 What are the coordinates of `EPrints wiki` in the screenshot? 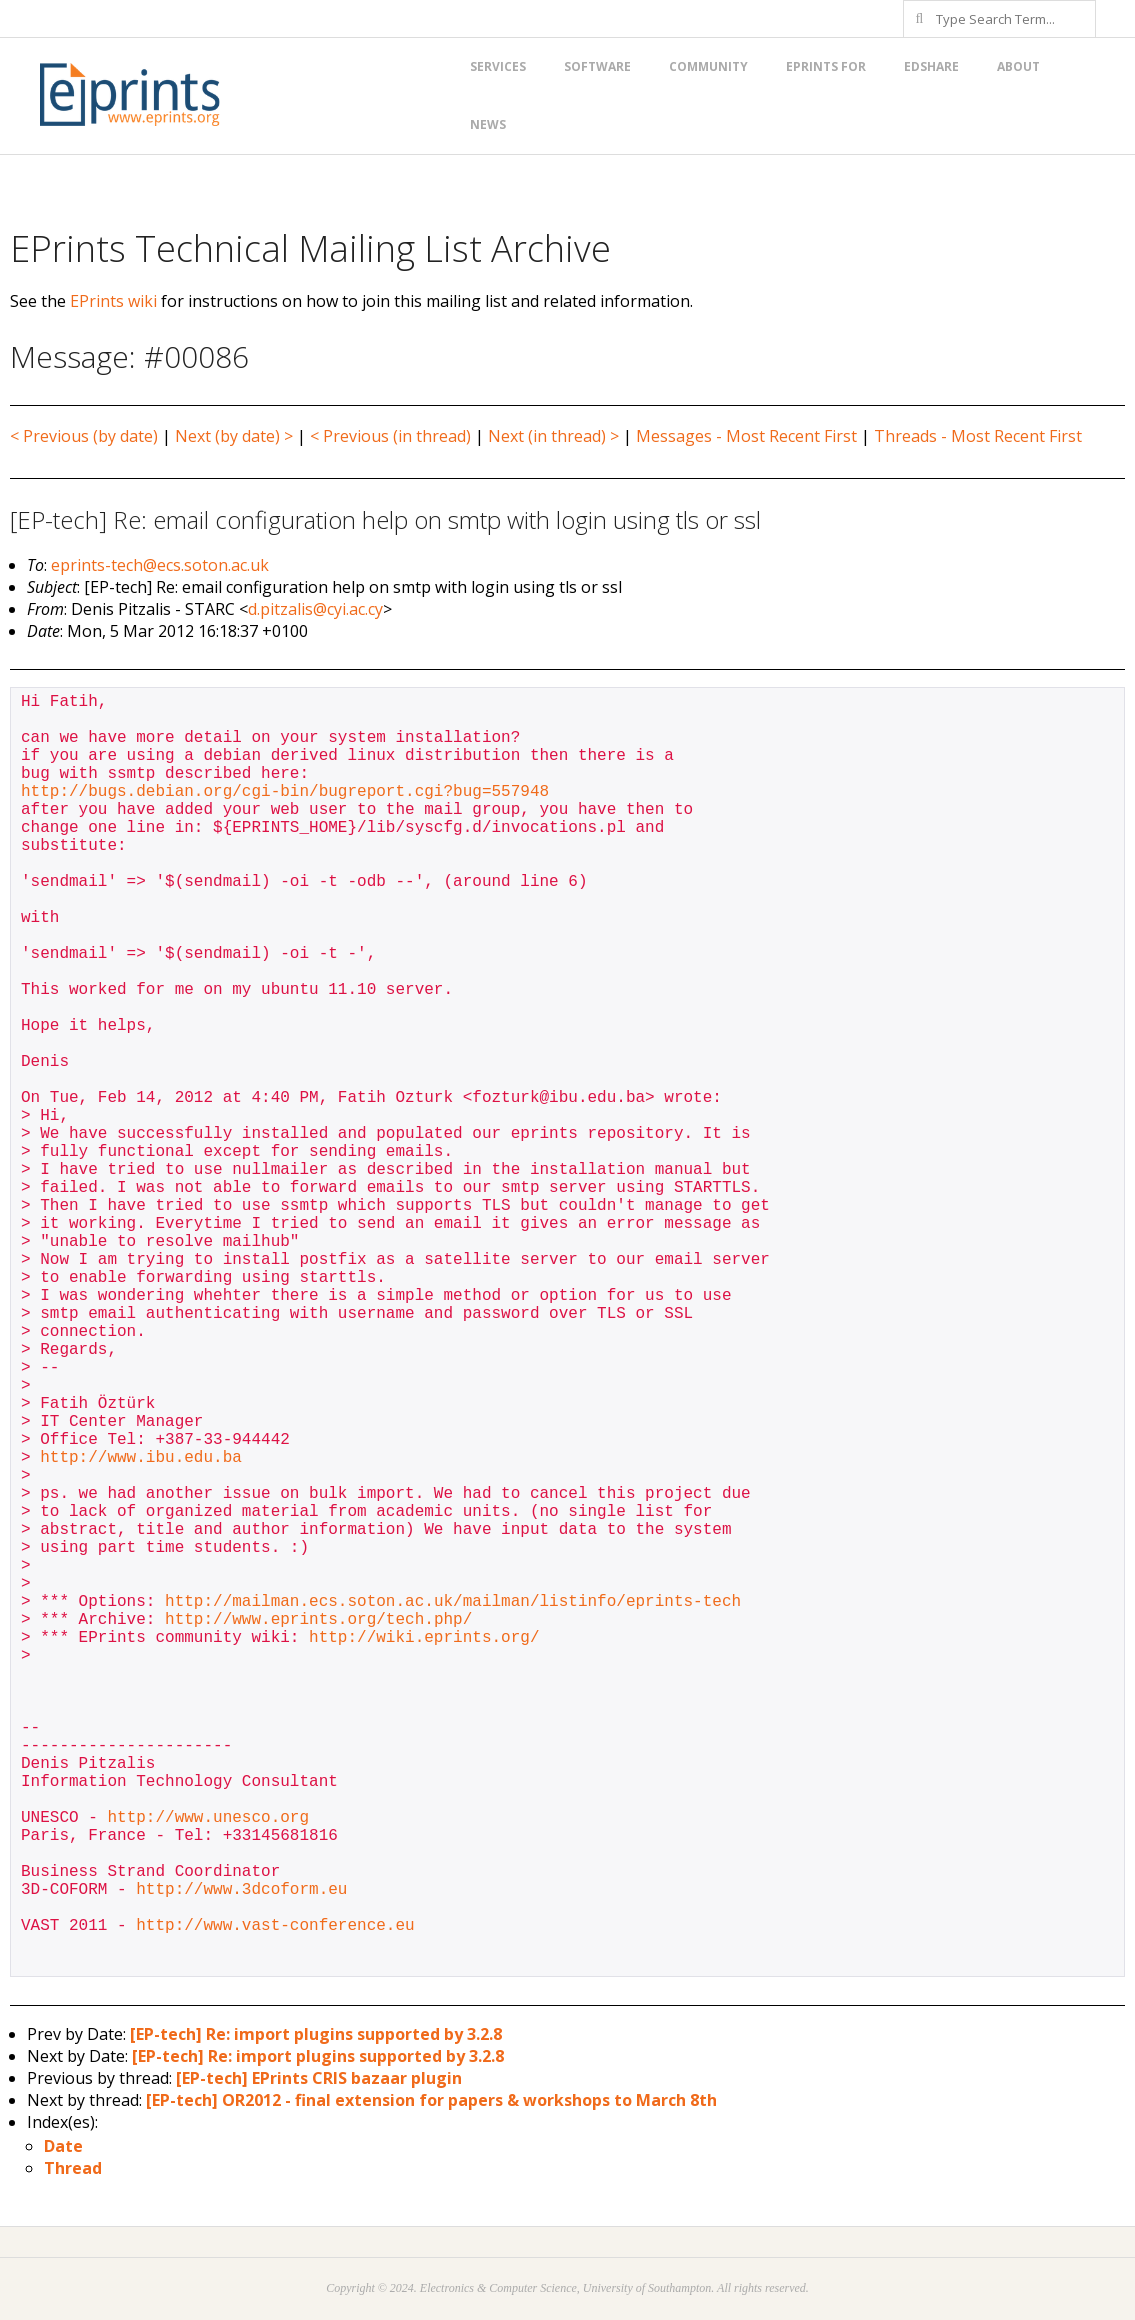 It's located at (113, 301).